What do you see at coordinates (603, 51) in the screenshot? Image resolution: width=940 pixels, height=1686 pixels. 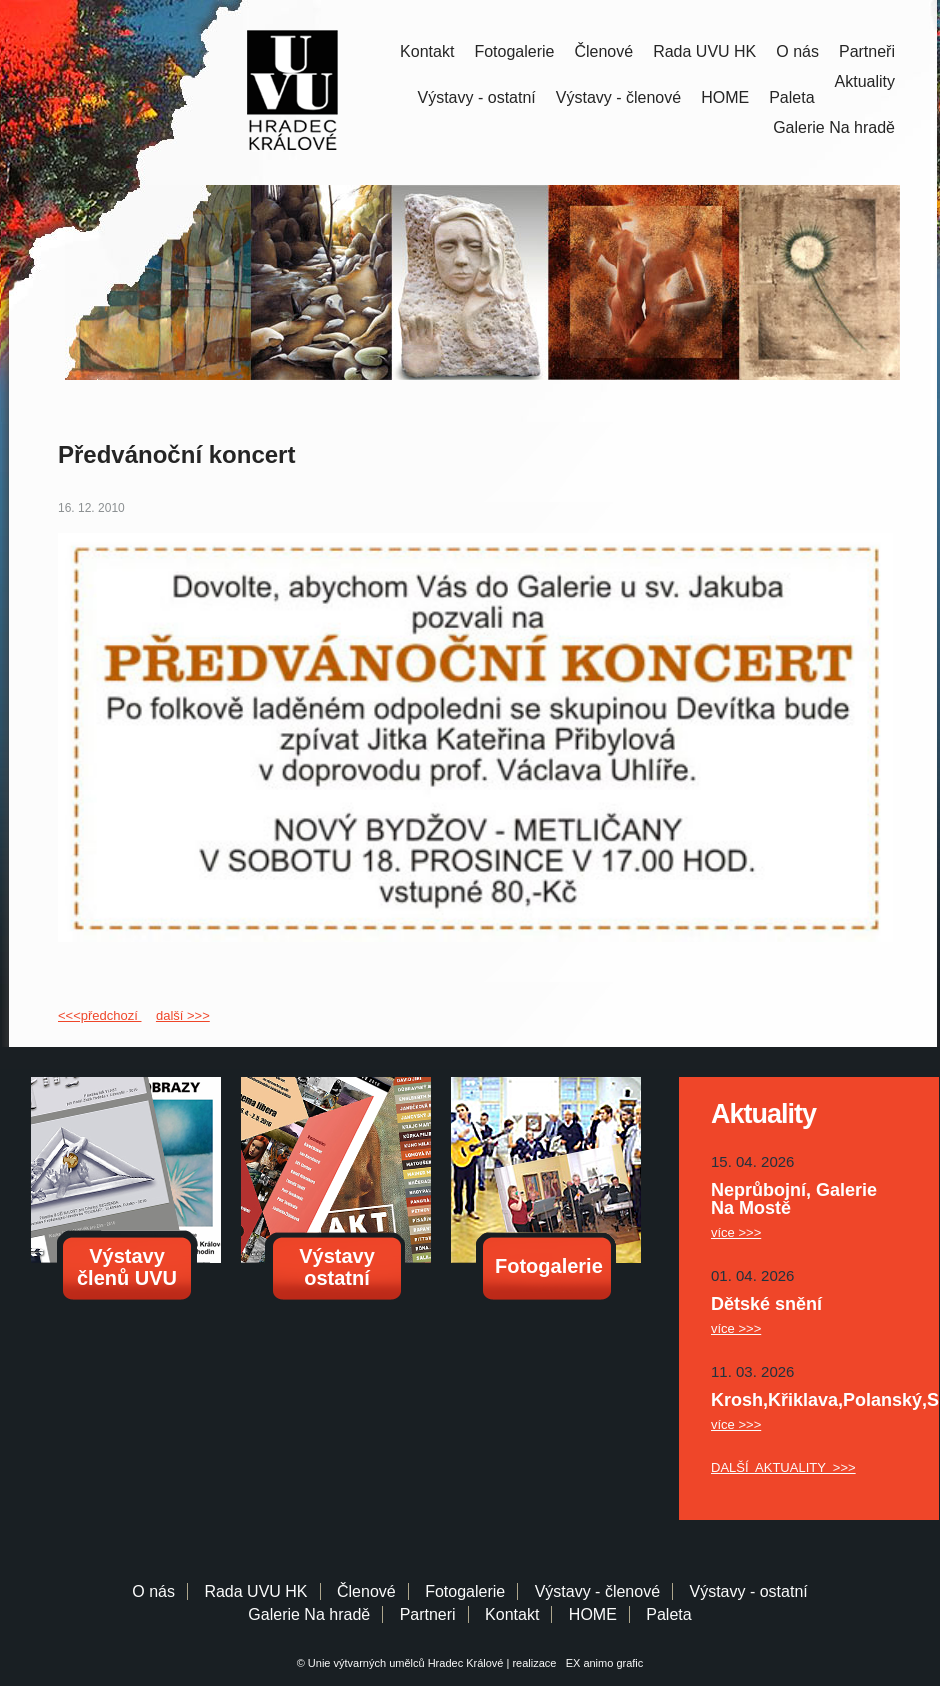 I see `Členové` at bounding box center [603, 51].